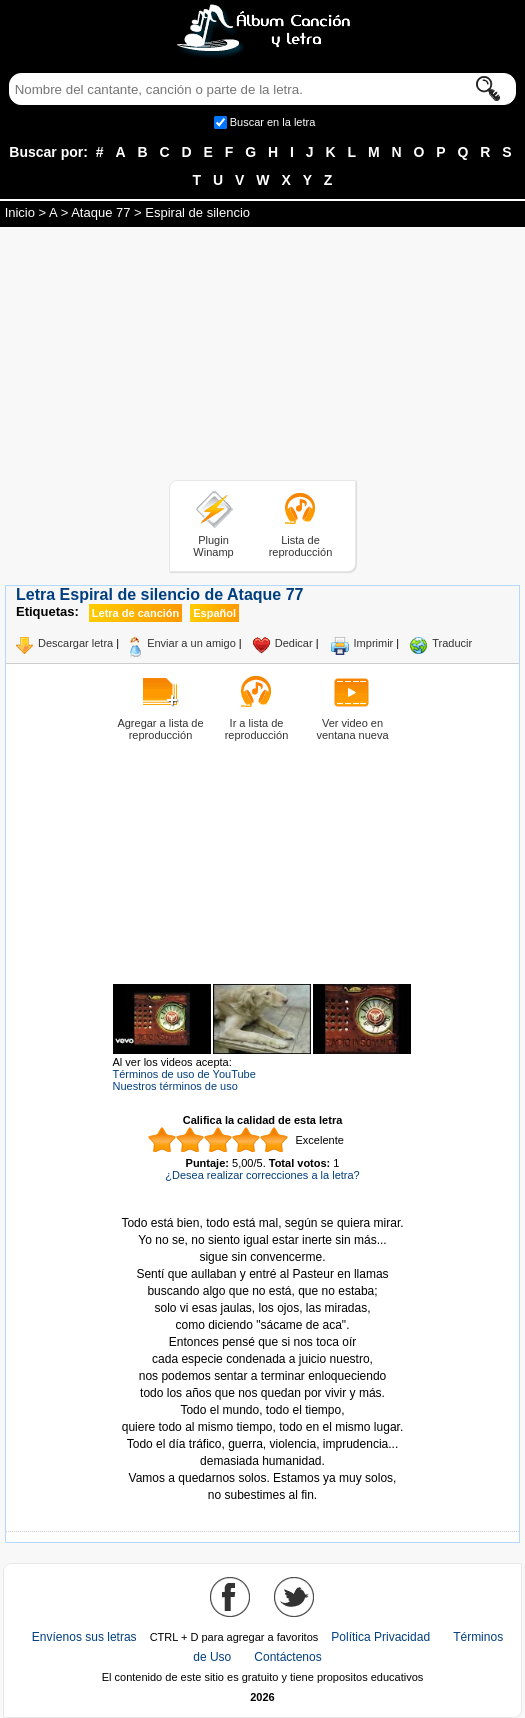 The image size is (525, 1718). Describe the element at coordinates (273, 122) in the screenshot. I see `Buscar en la letra` at that location.